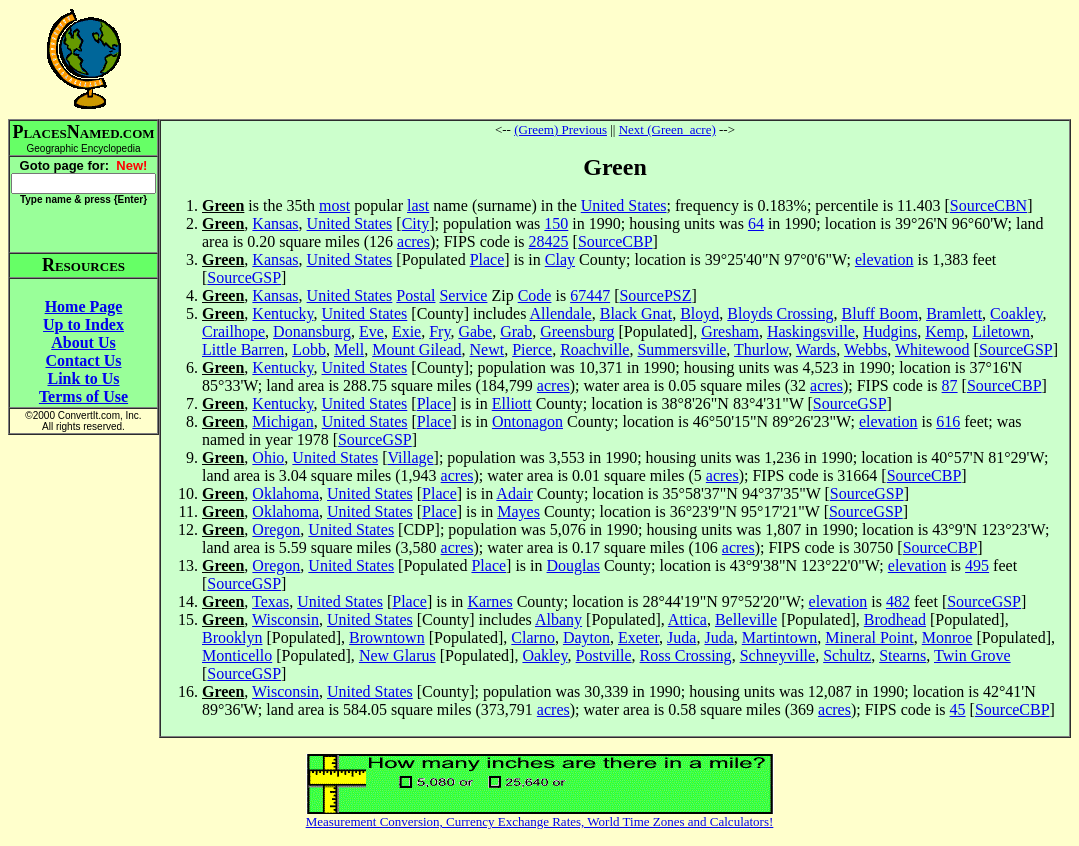 The image size is (1079, 846). I want to click on Twin Grove, so click(972, 655).